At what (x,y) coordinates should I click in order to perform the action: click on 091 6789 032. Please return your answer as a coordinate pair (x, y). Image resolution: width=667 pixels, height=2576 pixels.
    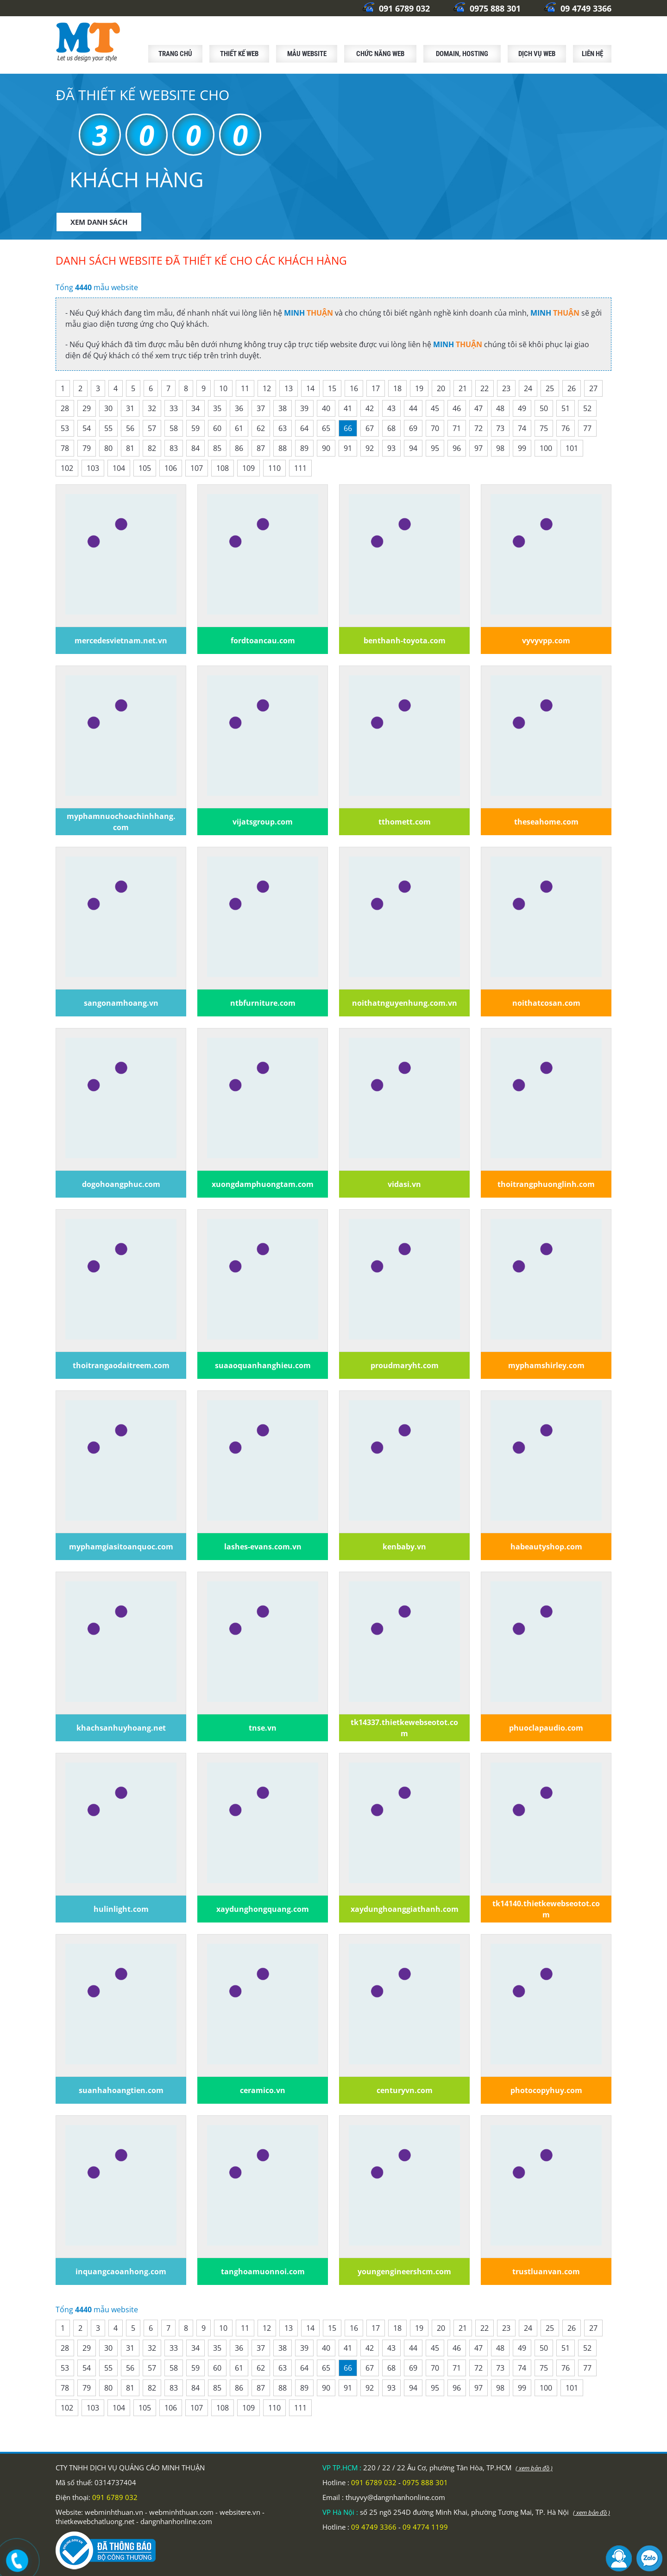
    Looking at the image, I should click on (396, 8).